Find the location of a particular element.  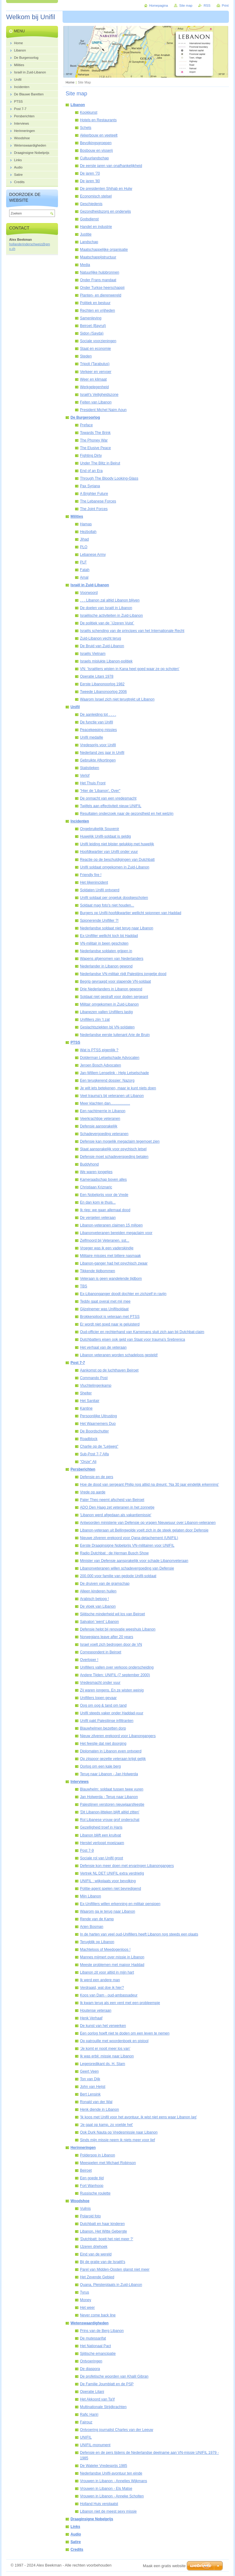

Ongebruikelijk Souvenir is located at coordinates (99, 829).